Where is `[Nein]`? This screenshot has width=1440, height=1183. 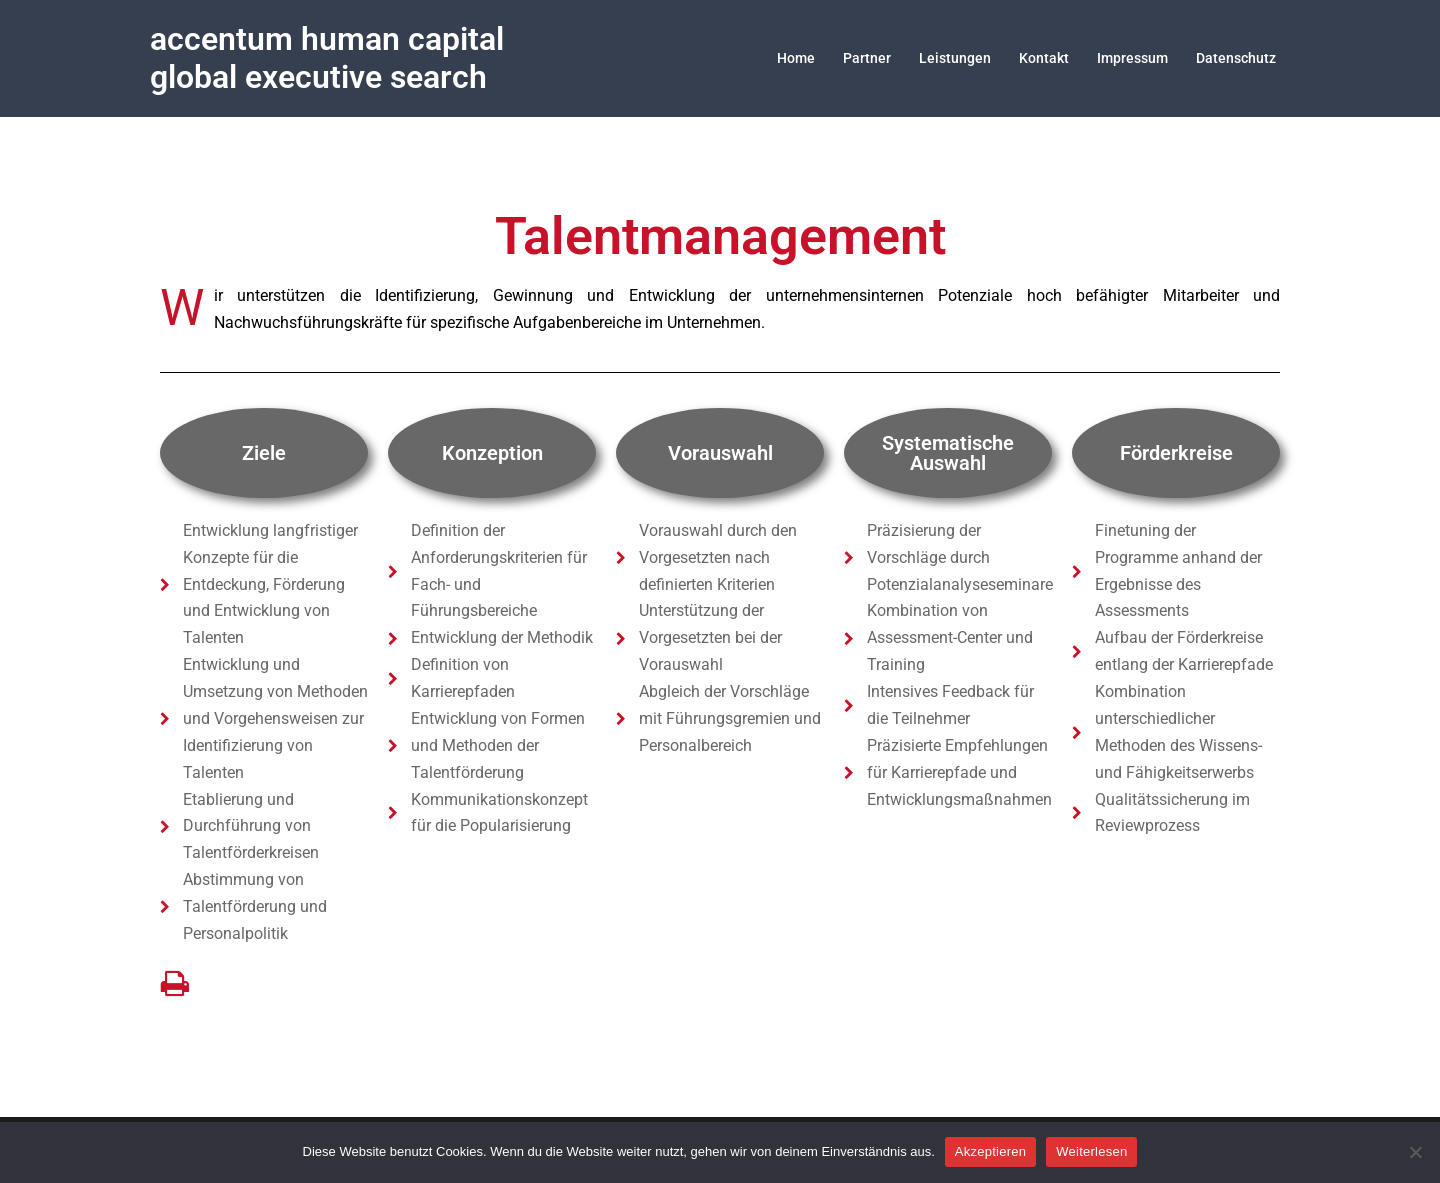
[Nein] is located at coordinates (1415, 1152).